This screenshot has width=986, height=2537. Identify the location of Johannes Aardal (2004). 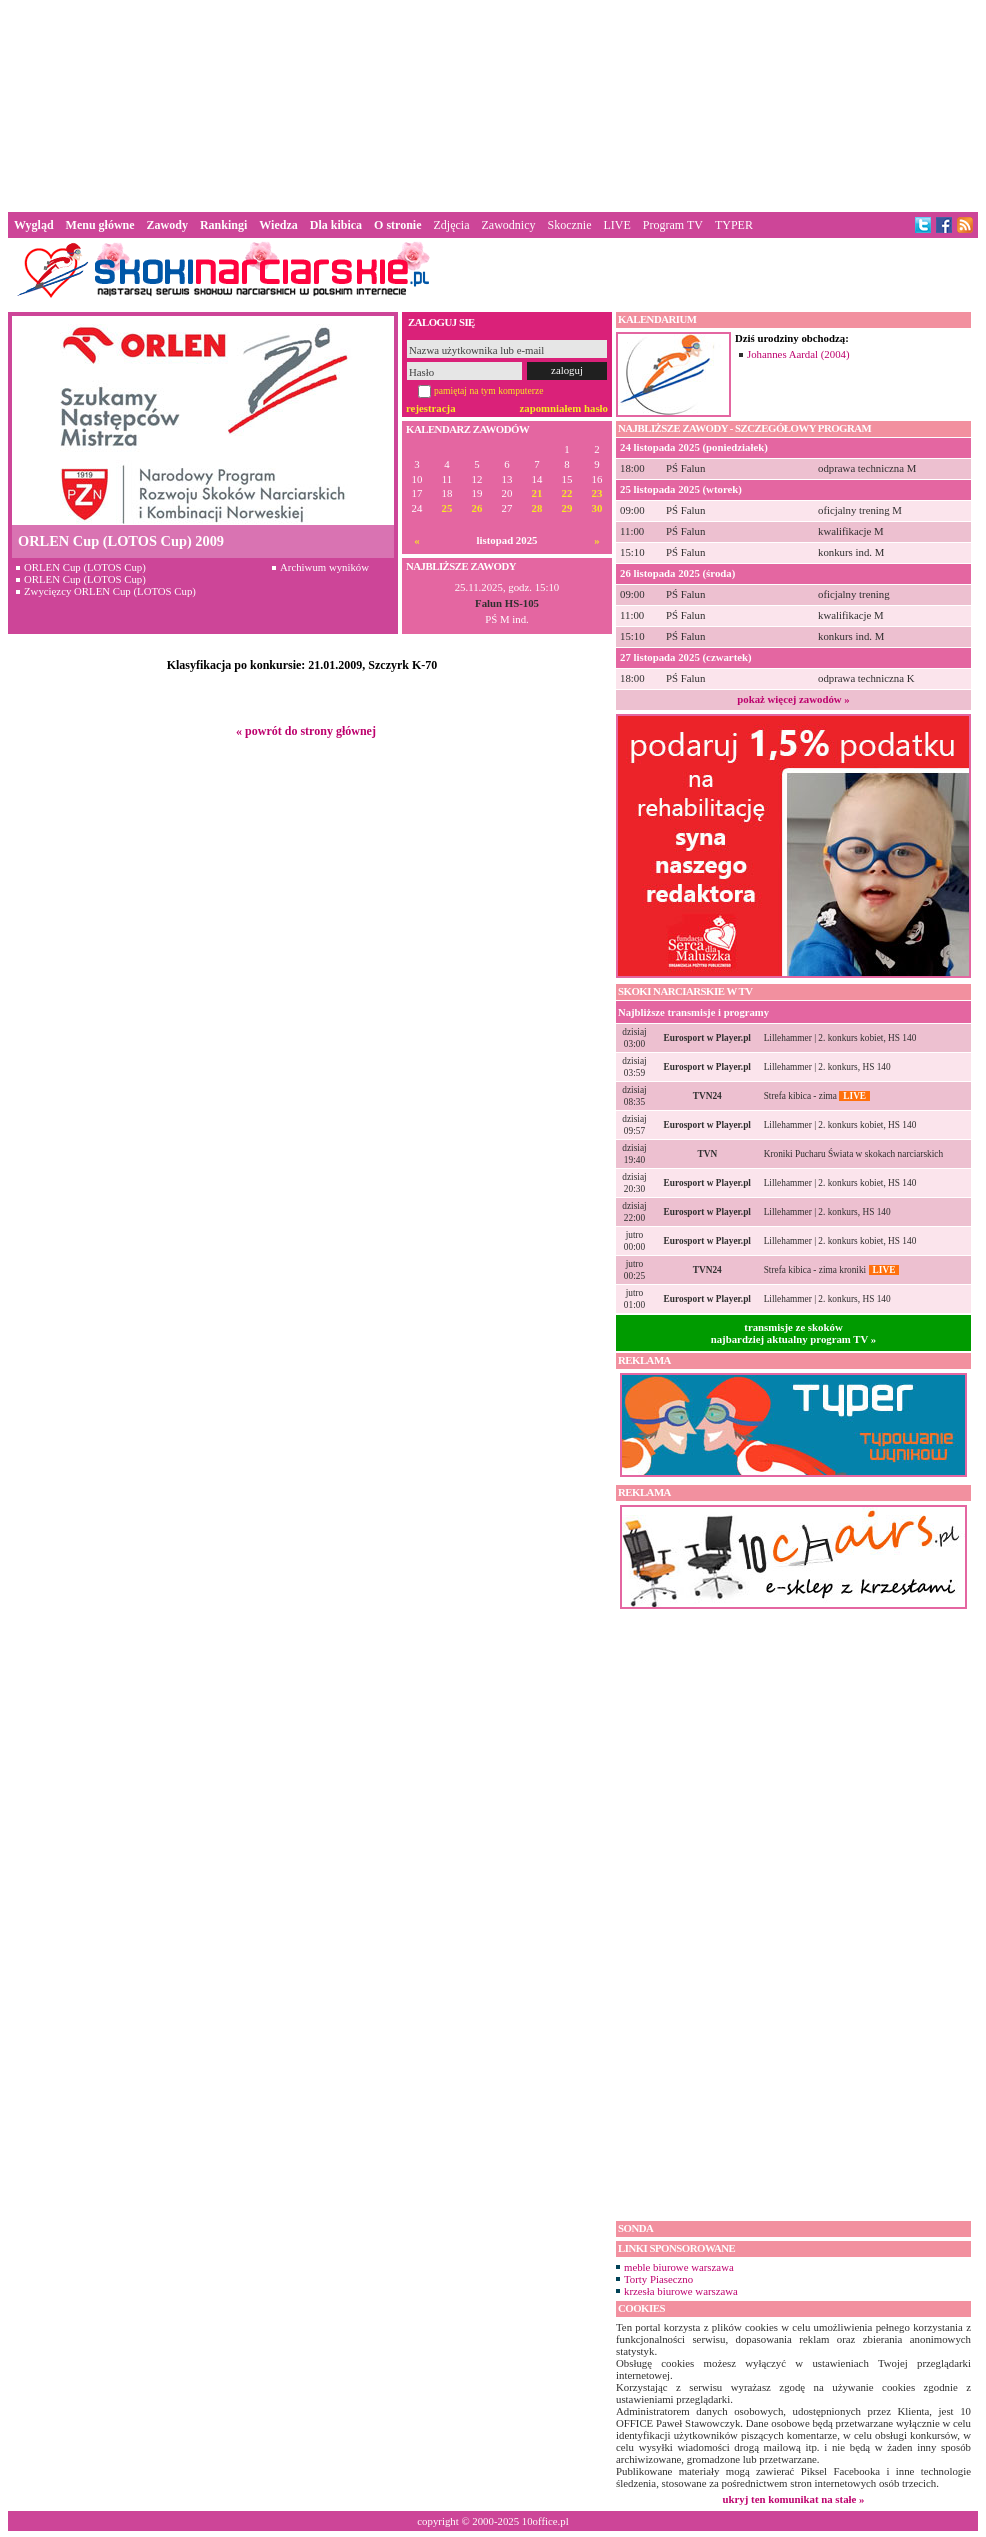
(798, 354).